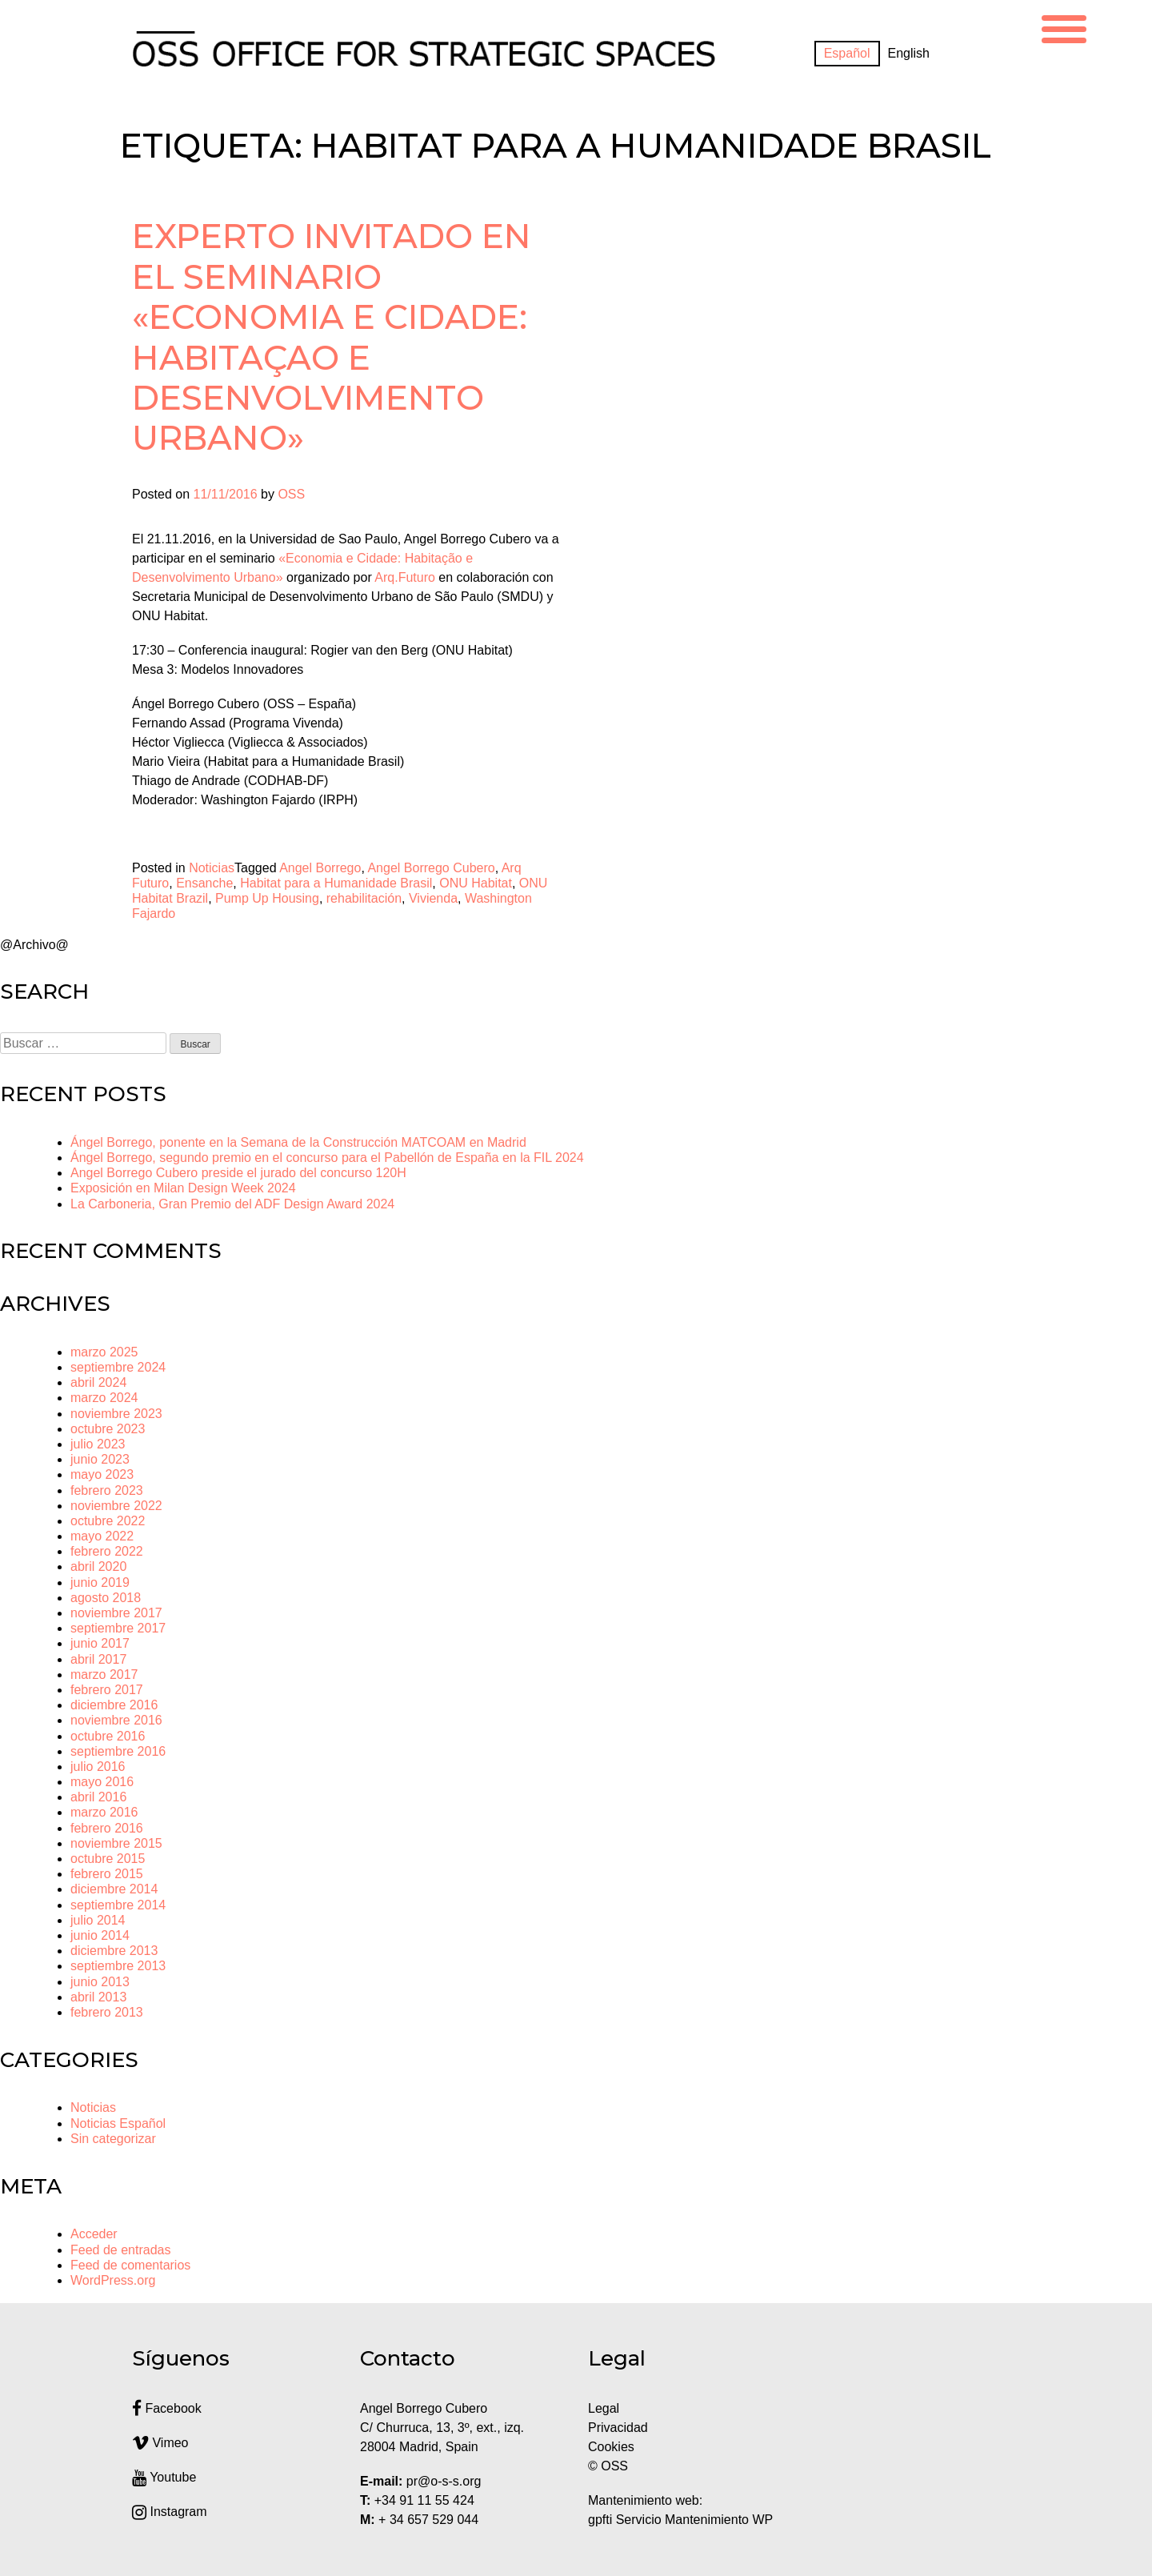 Image resolution: width=1152 pixels, height=2576 pixels. Describe the element at coordinates (475, 883) in the screenshot. I see `ONU Habitat` at that location.